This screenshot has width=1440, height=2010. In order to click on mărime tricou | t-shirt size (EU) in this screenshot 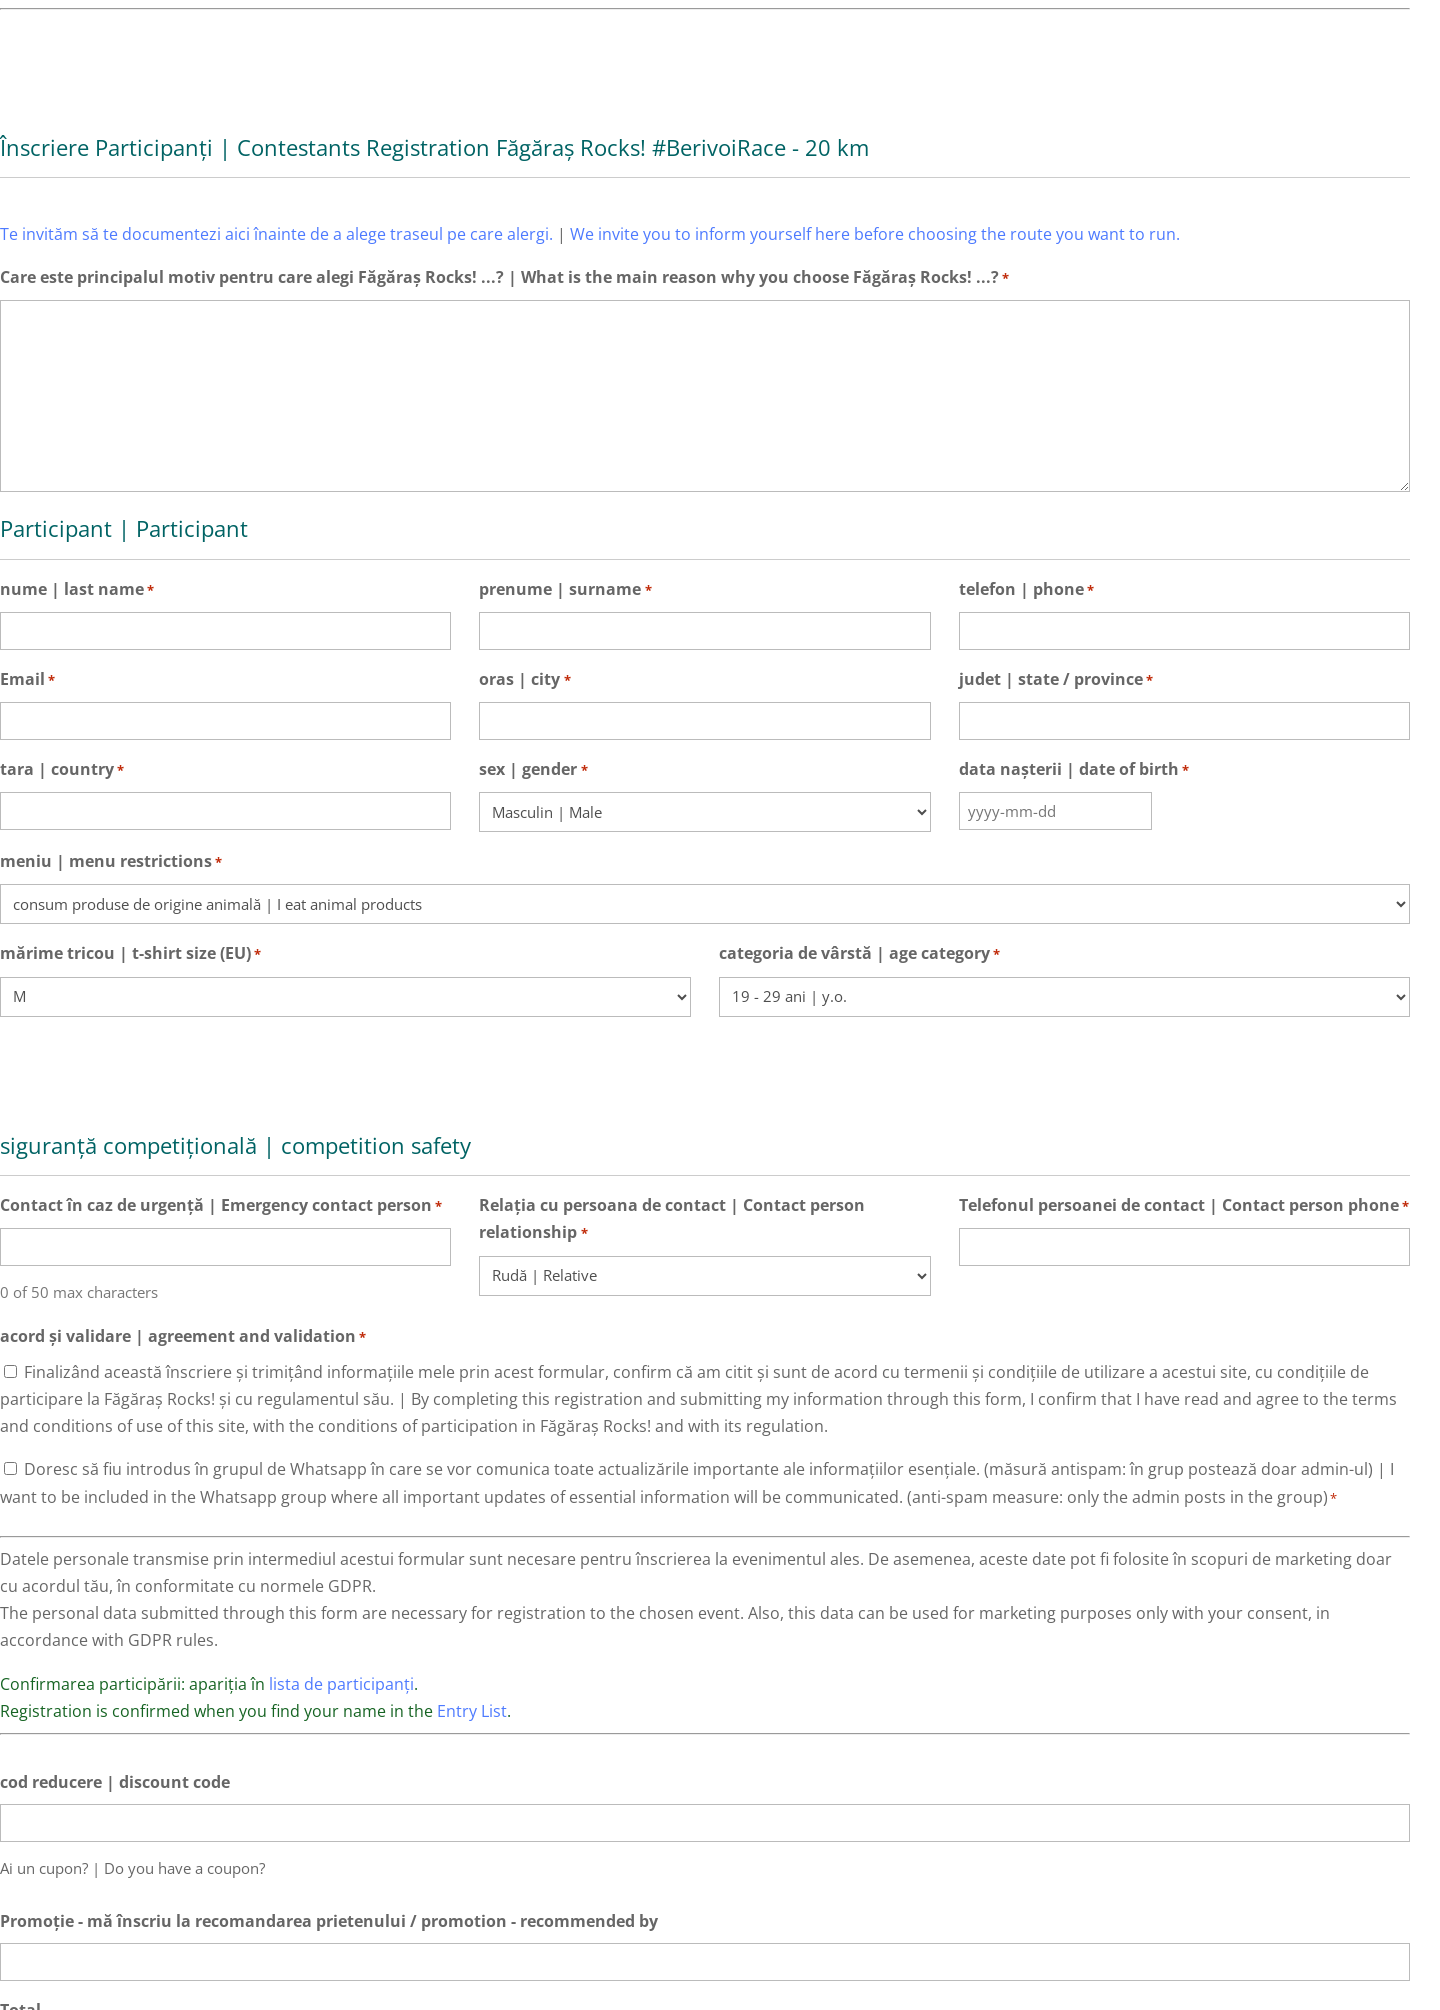, I will do `click(130, 954)`.